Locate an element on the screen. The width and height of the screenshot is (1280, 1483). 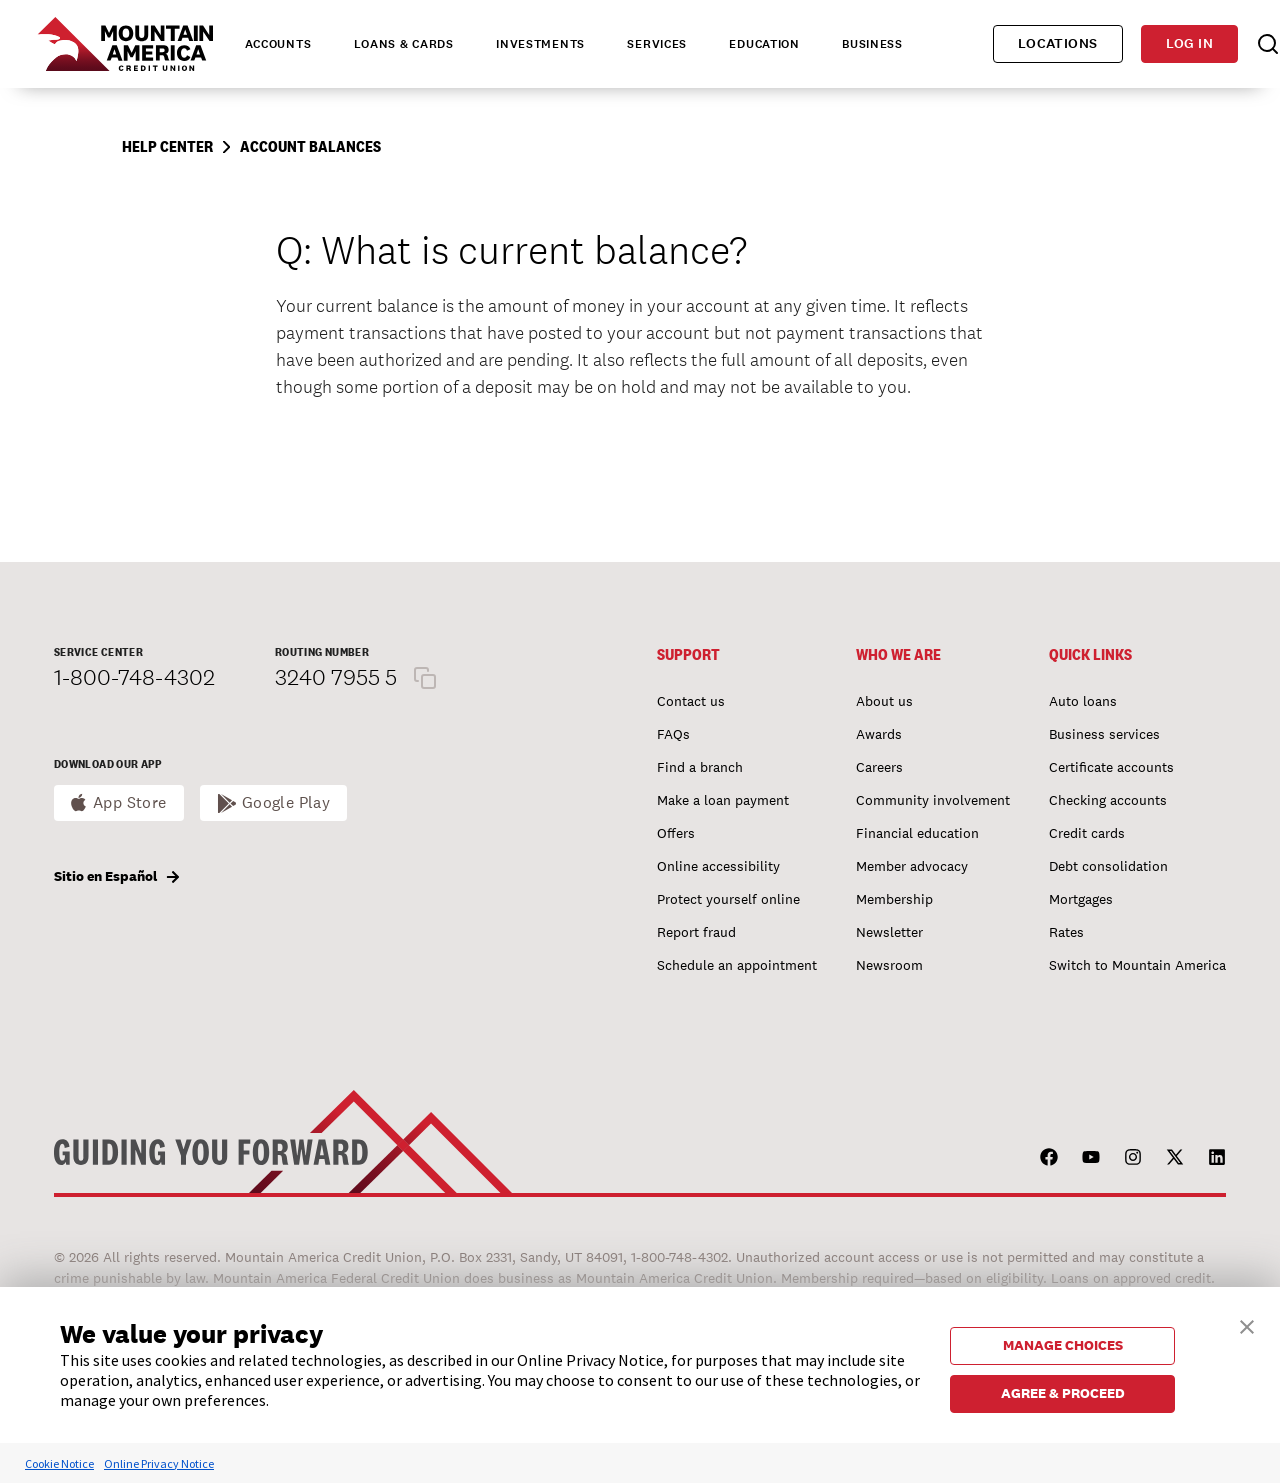
Newsroom is located at coordinates (889, 965).